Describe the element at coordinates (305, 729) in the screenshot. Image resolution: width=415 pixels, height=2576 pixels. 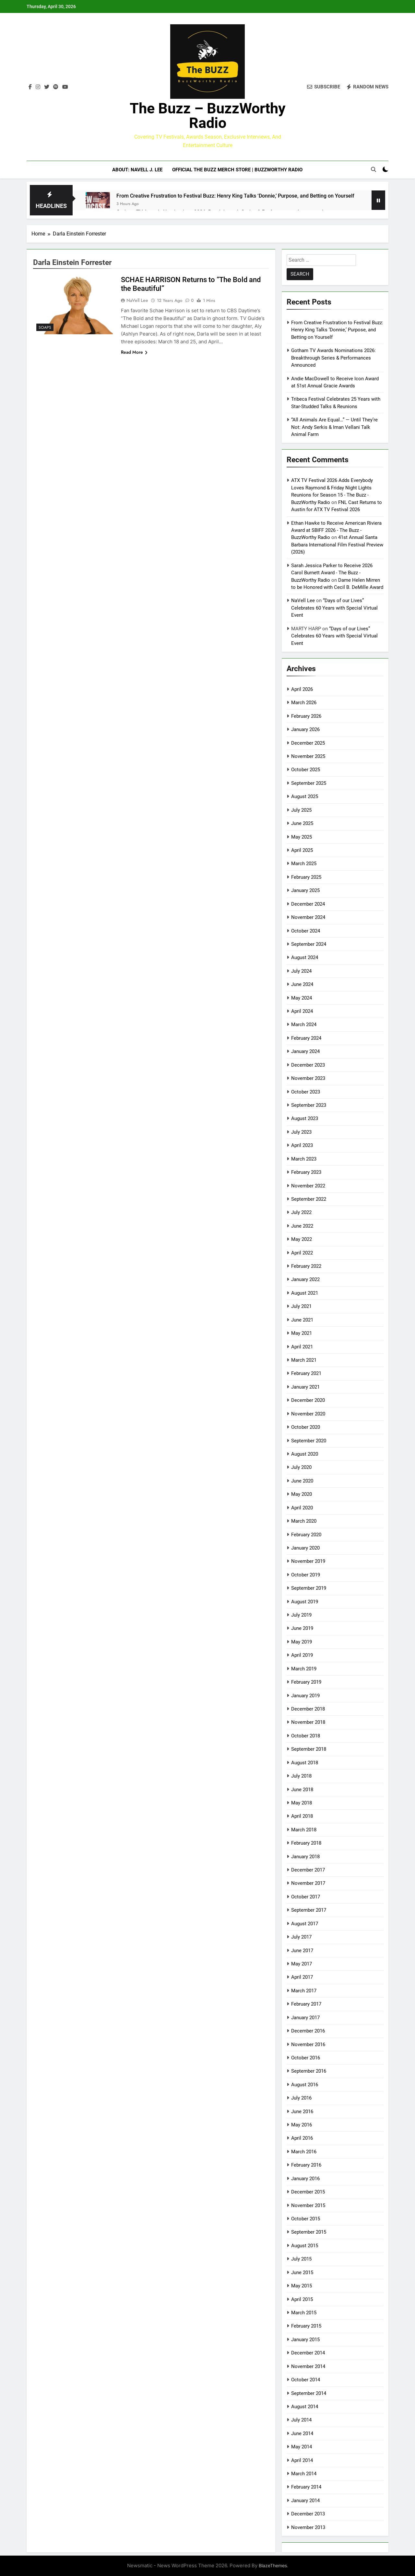
I see `January 2026` at that location.